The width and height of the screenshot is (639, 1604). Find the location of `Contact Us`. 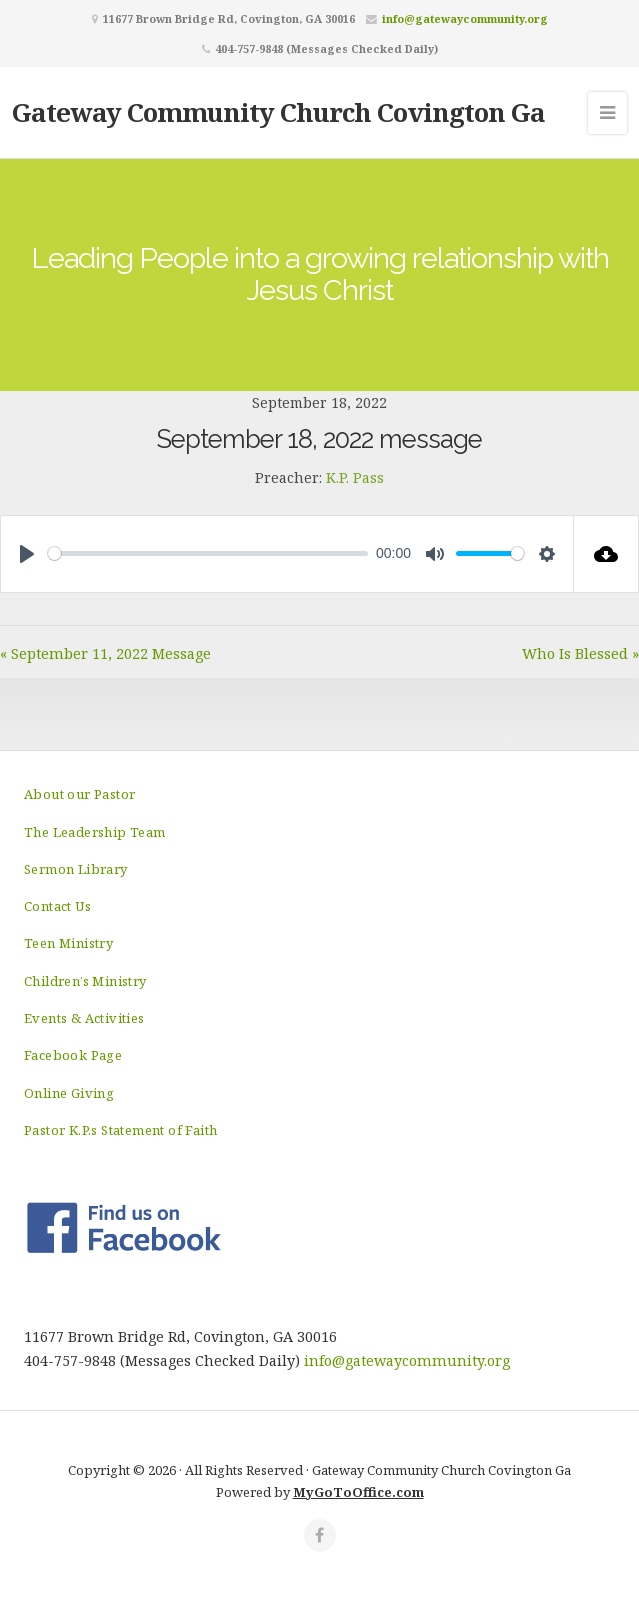

Contact Us is located at coordinates (57, 906).